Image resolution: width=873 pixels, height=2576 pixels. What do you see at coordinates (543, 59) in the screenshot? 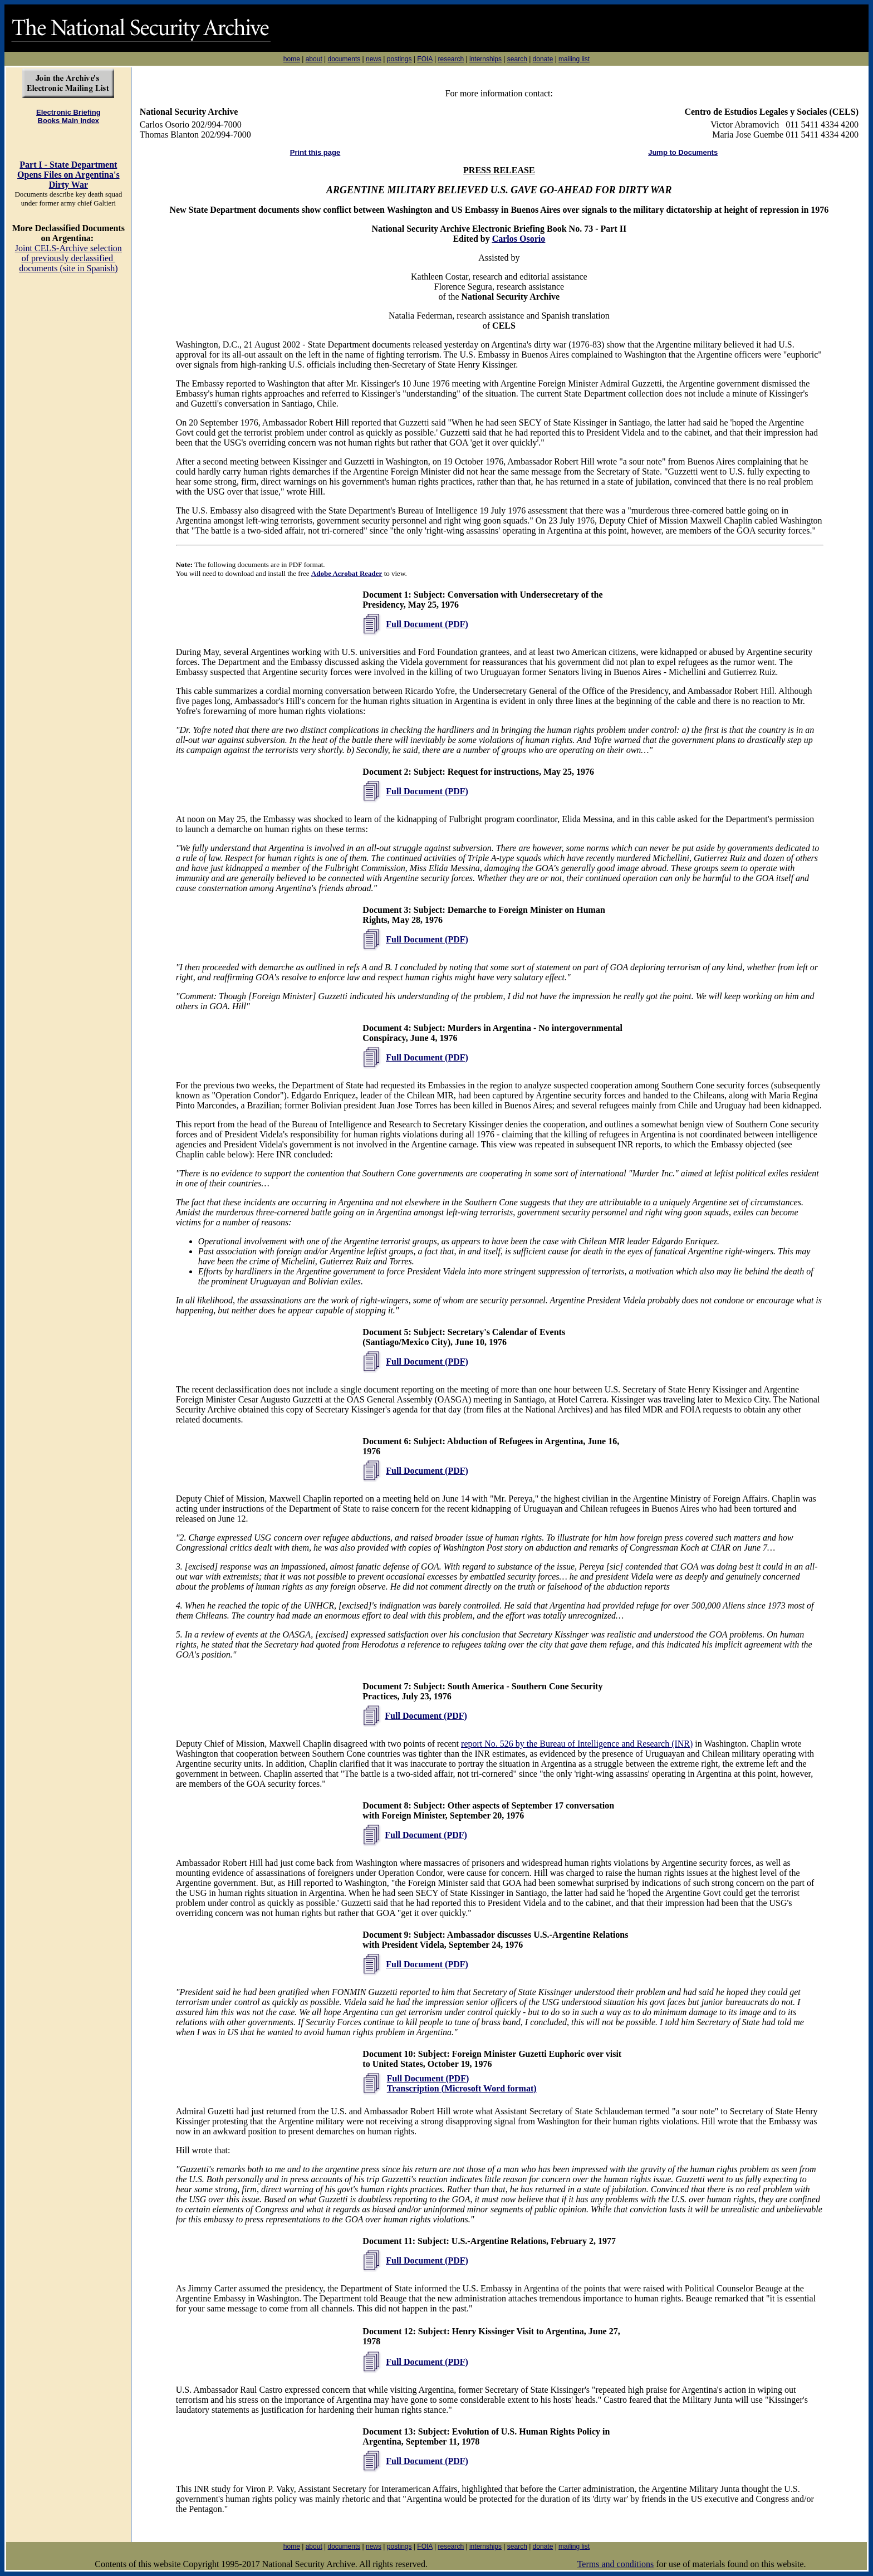
I see `donate` at bounding box center [543, 59].